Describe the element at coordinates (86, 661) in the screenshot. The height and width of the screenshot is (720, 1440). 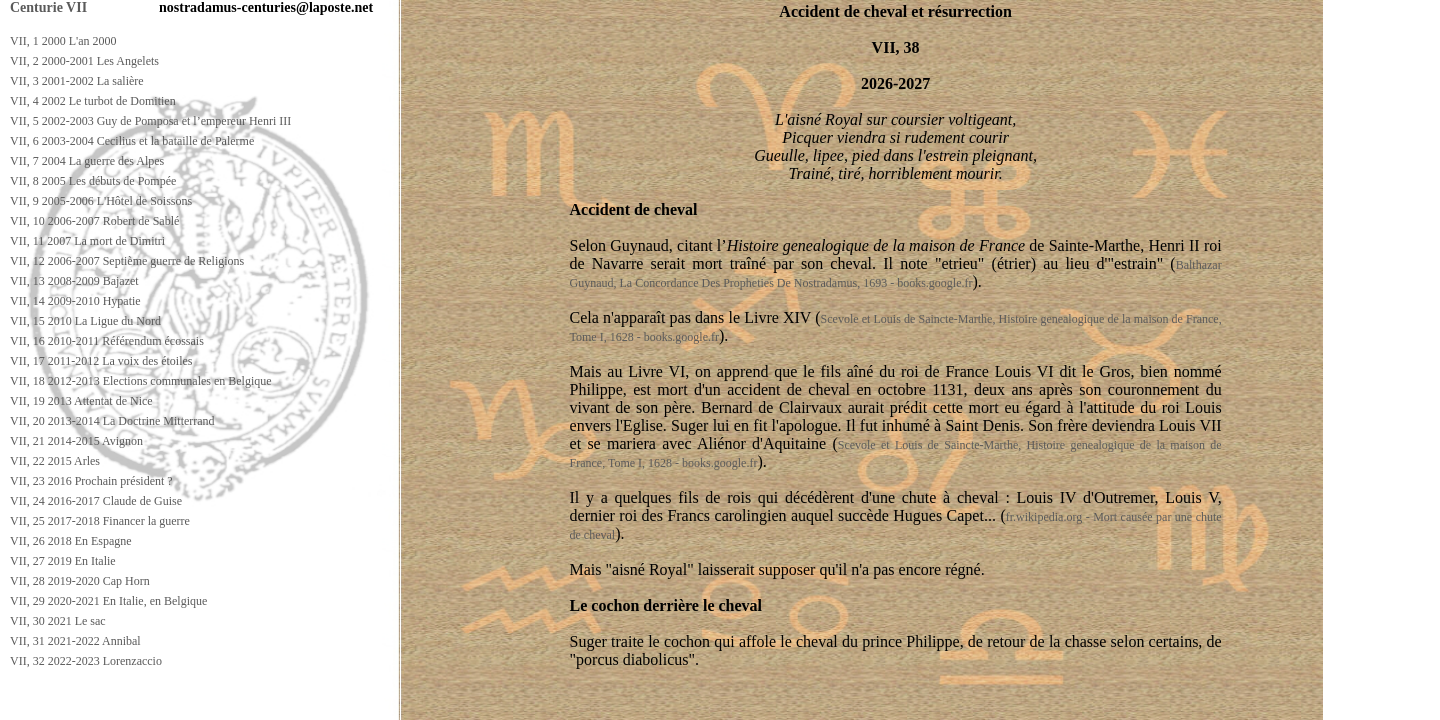
I see `VII, 32 2022-2023 Lorenzaccio` at that location.